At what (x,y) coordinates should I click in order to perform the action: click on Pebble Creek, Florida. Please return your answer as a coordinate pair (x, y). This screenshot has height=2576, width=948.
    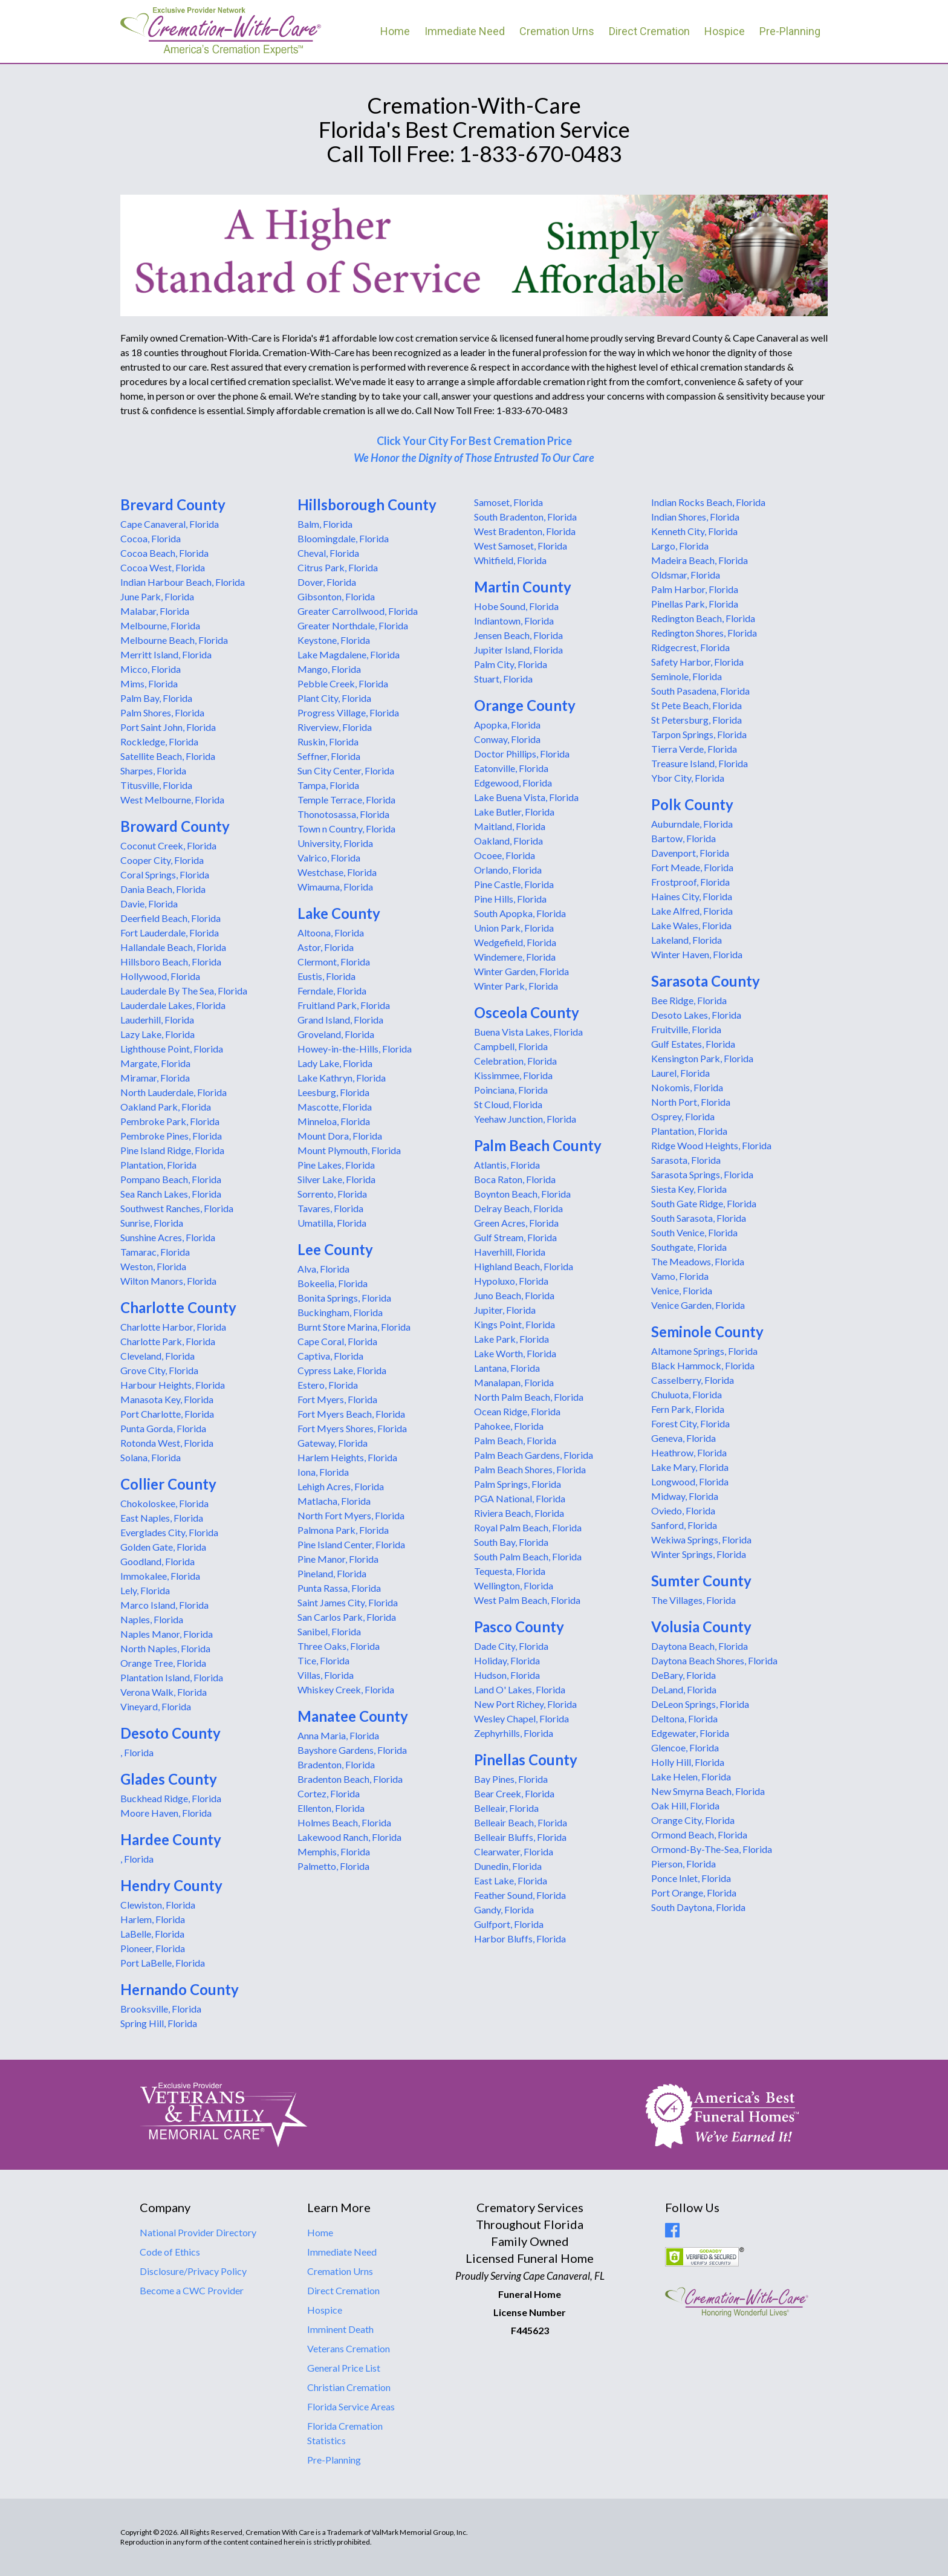
    Looking at the image, I should click on (342, 683).